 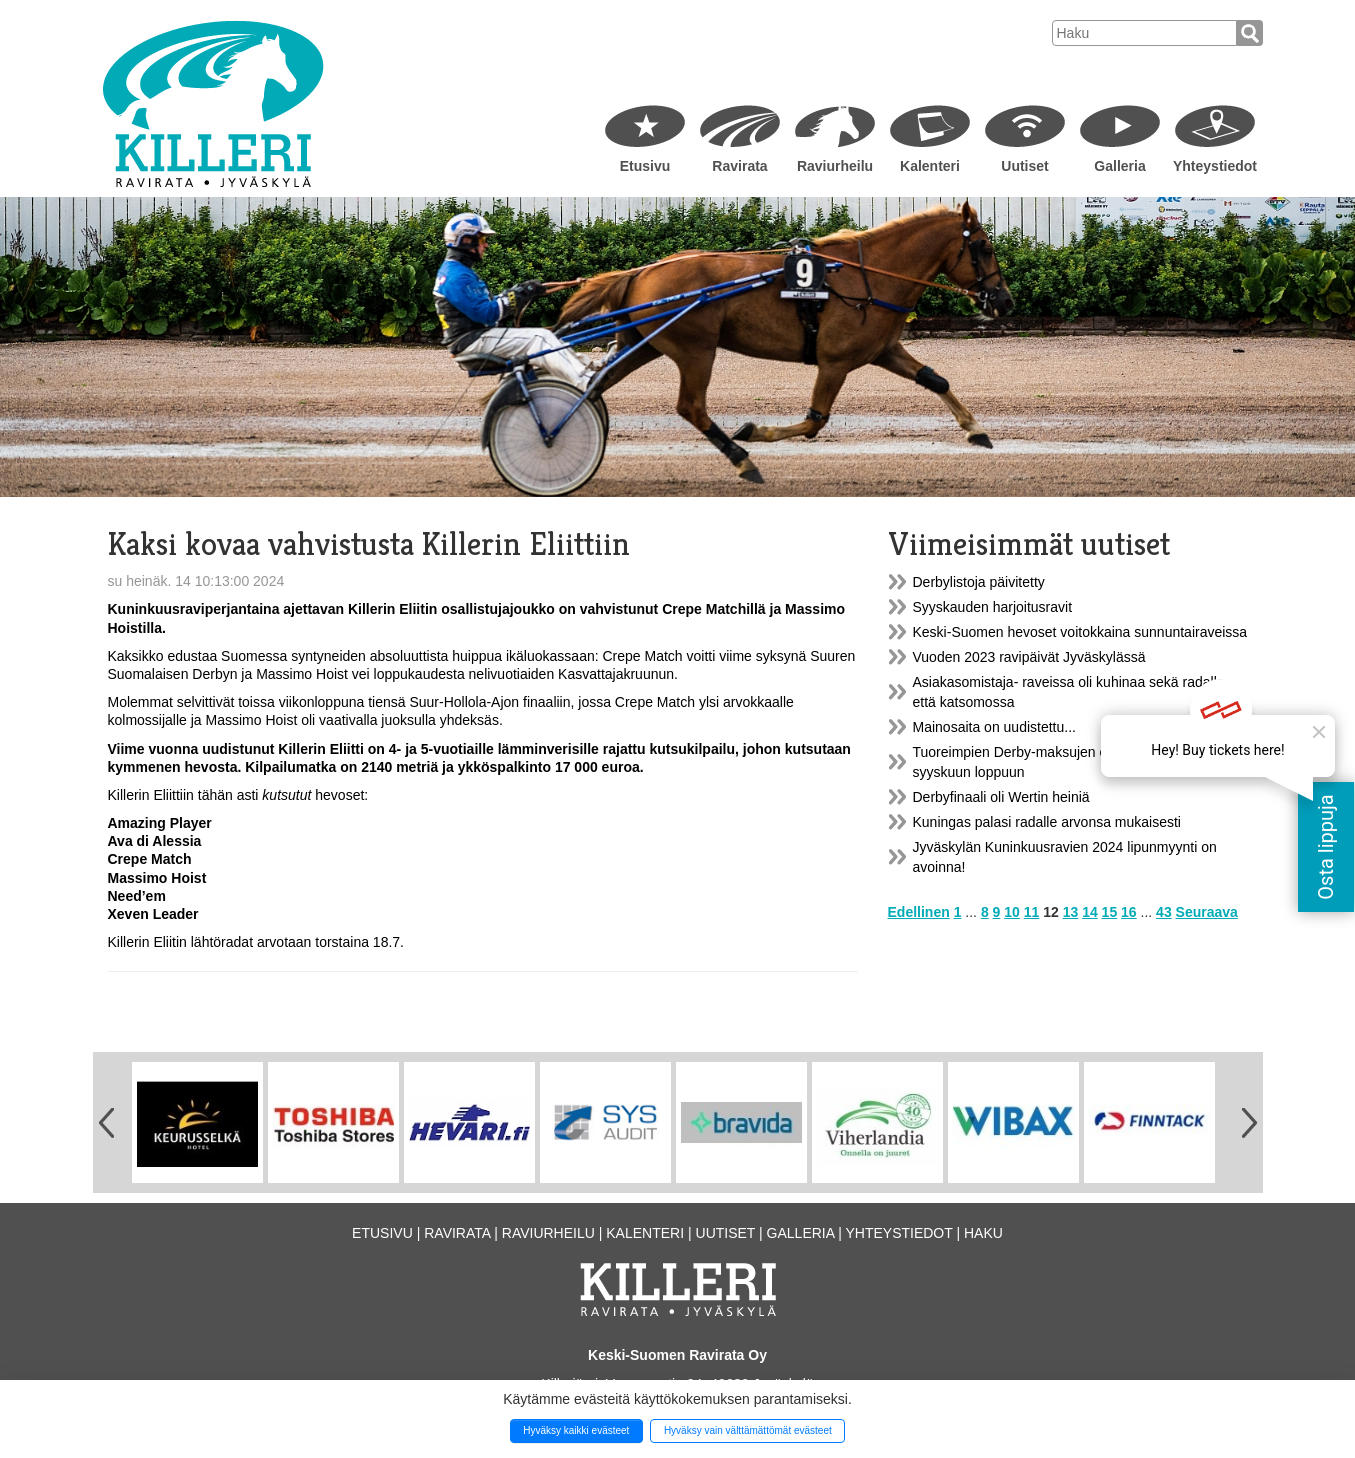 I want to click on 11, so click(x=1032, y=912).